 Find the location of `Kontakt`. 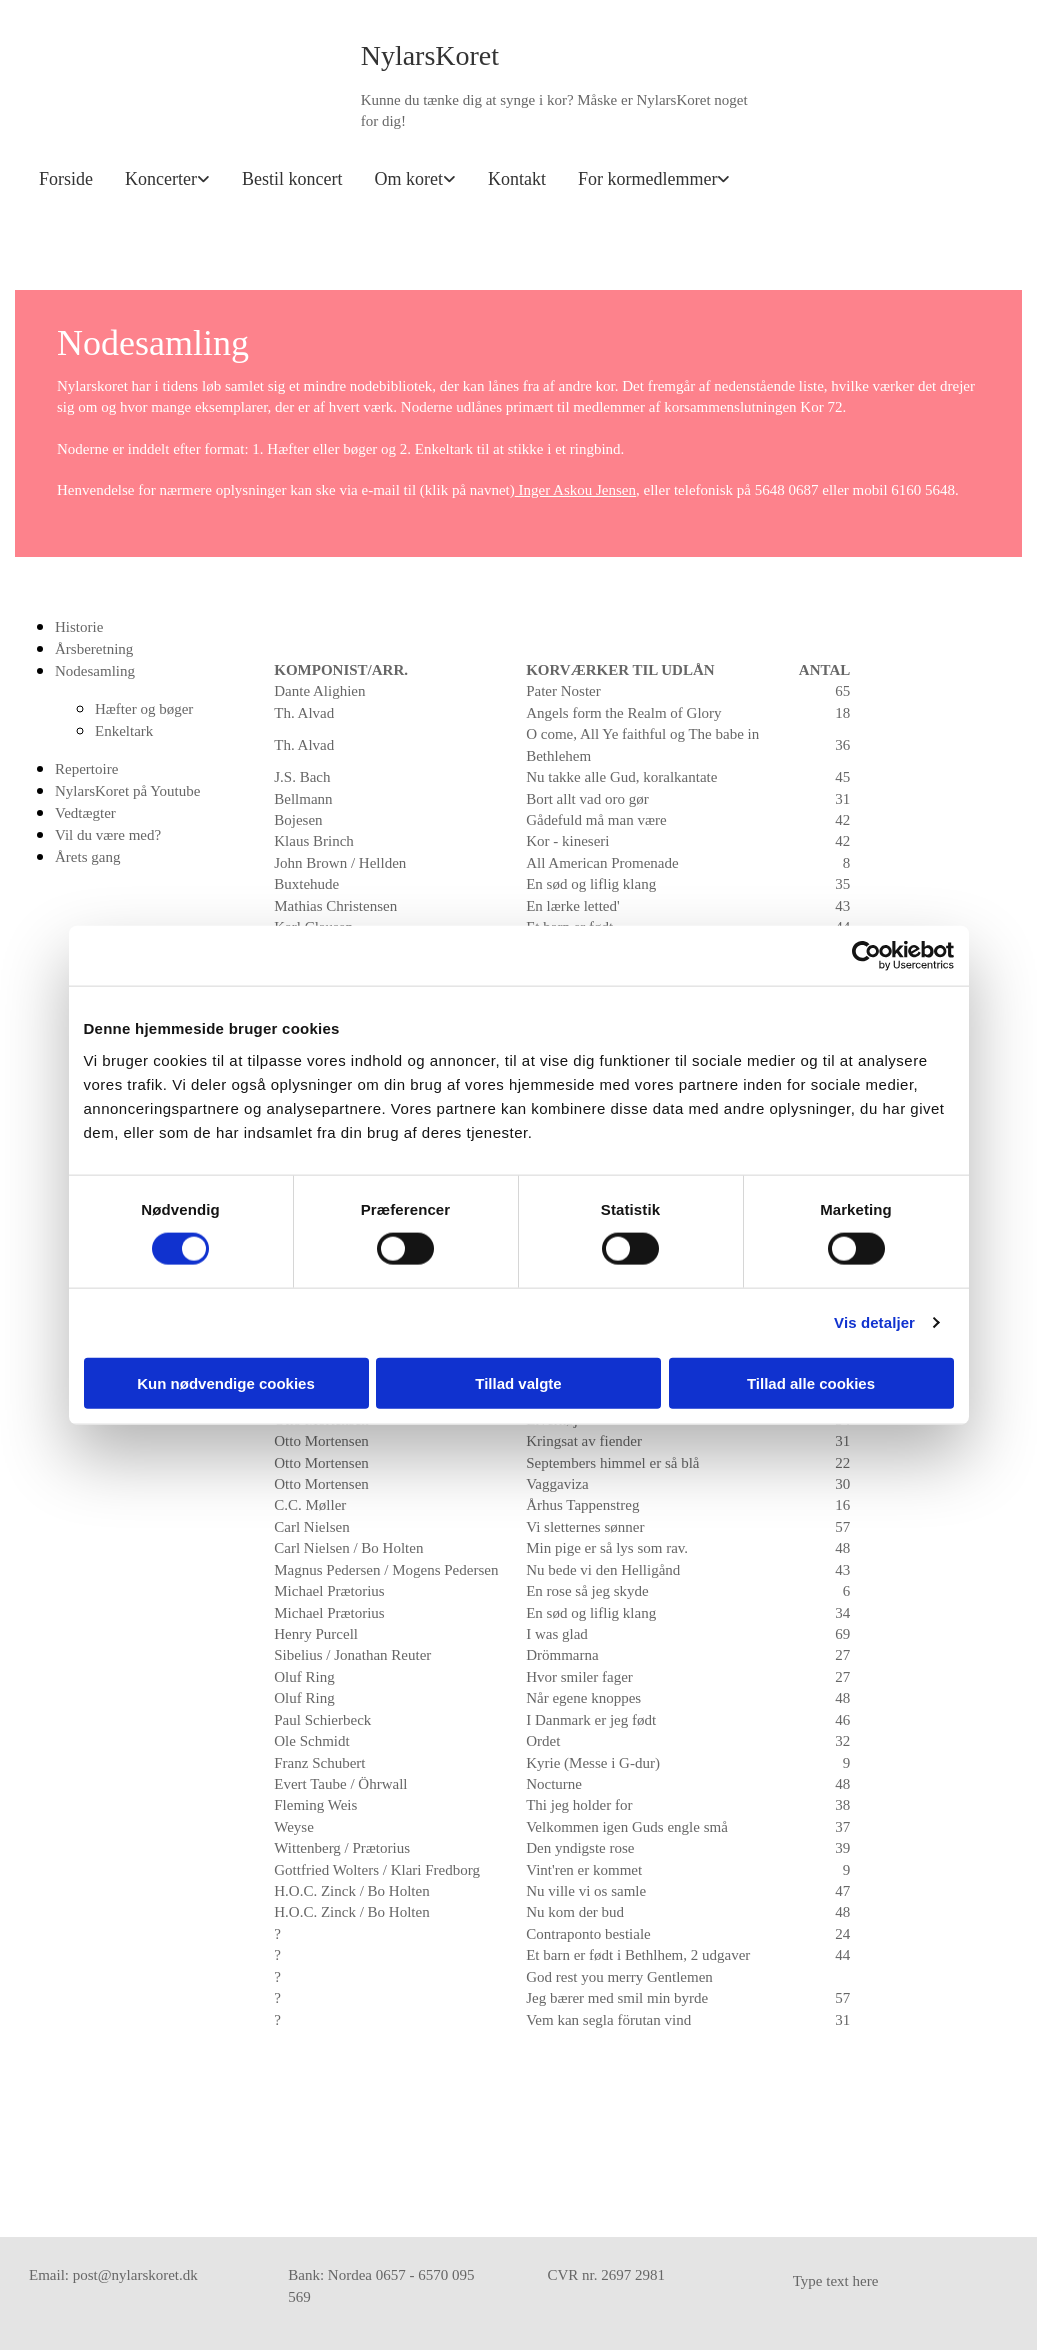

Kontakt is located at coordinates (517, 179).